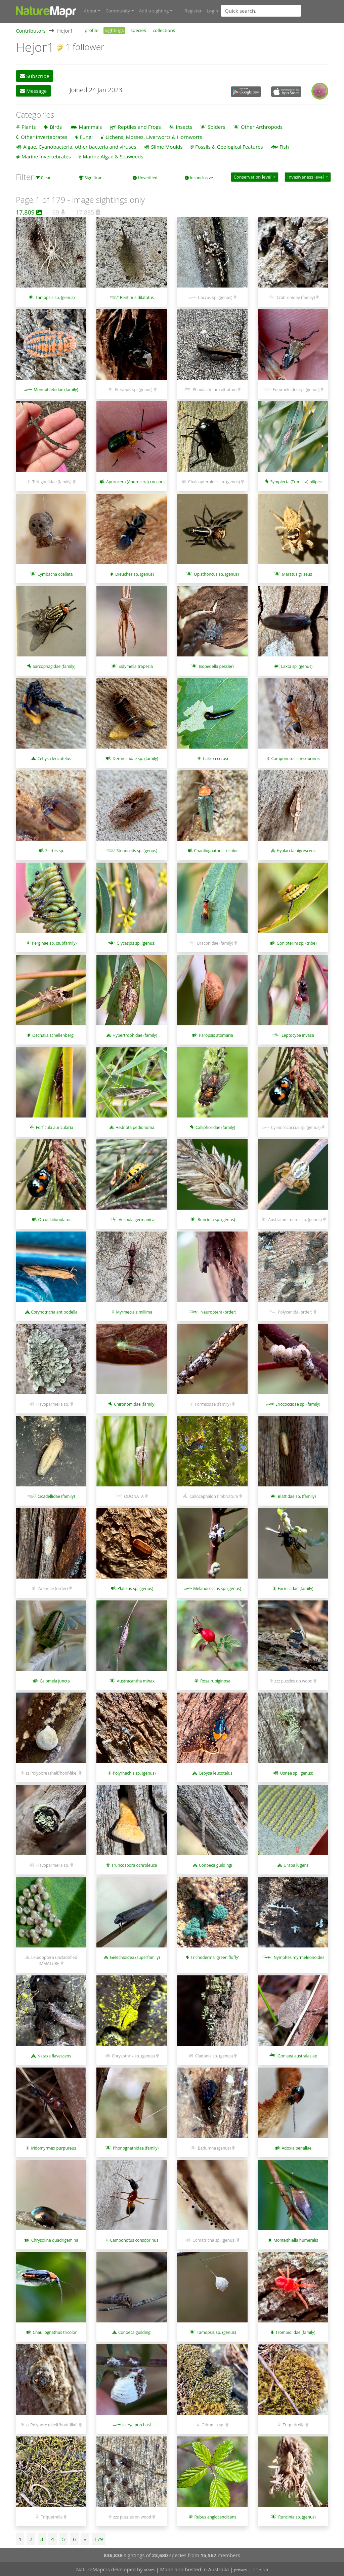 The height and width of the screenshot is (2576, 344). Describe the element at coordinates (229, 146) in the screenshot. I see `Fossils & Geological Features` at that location.